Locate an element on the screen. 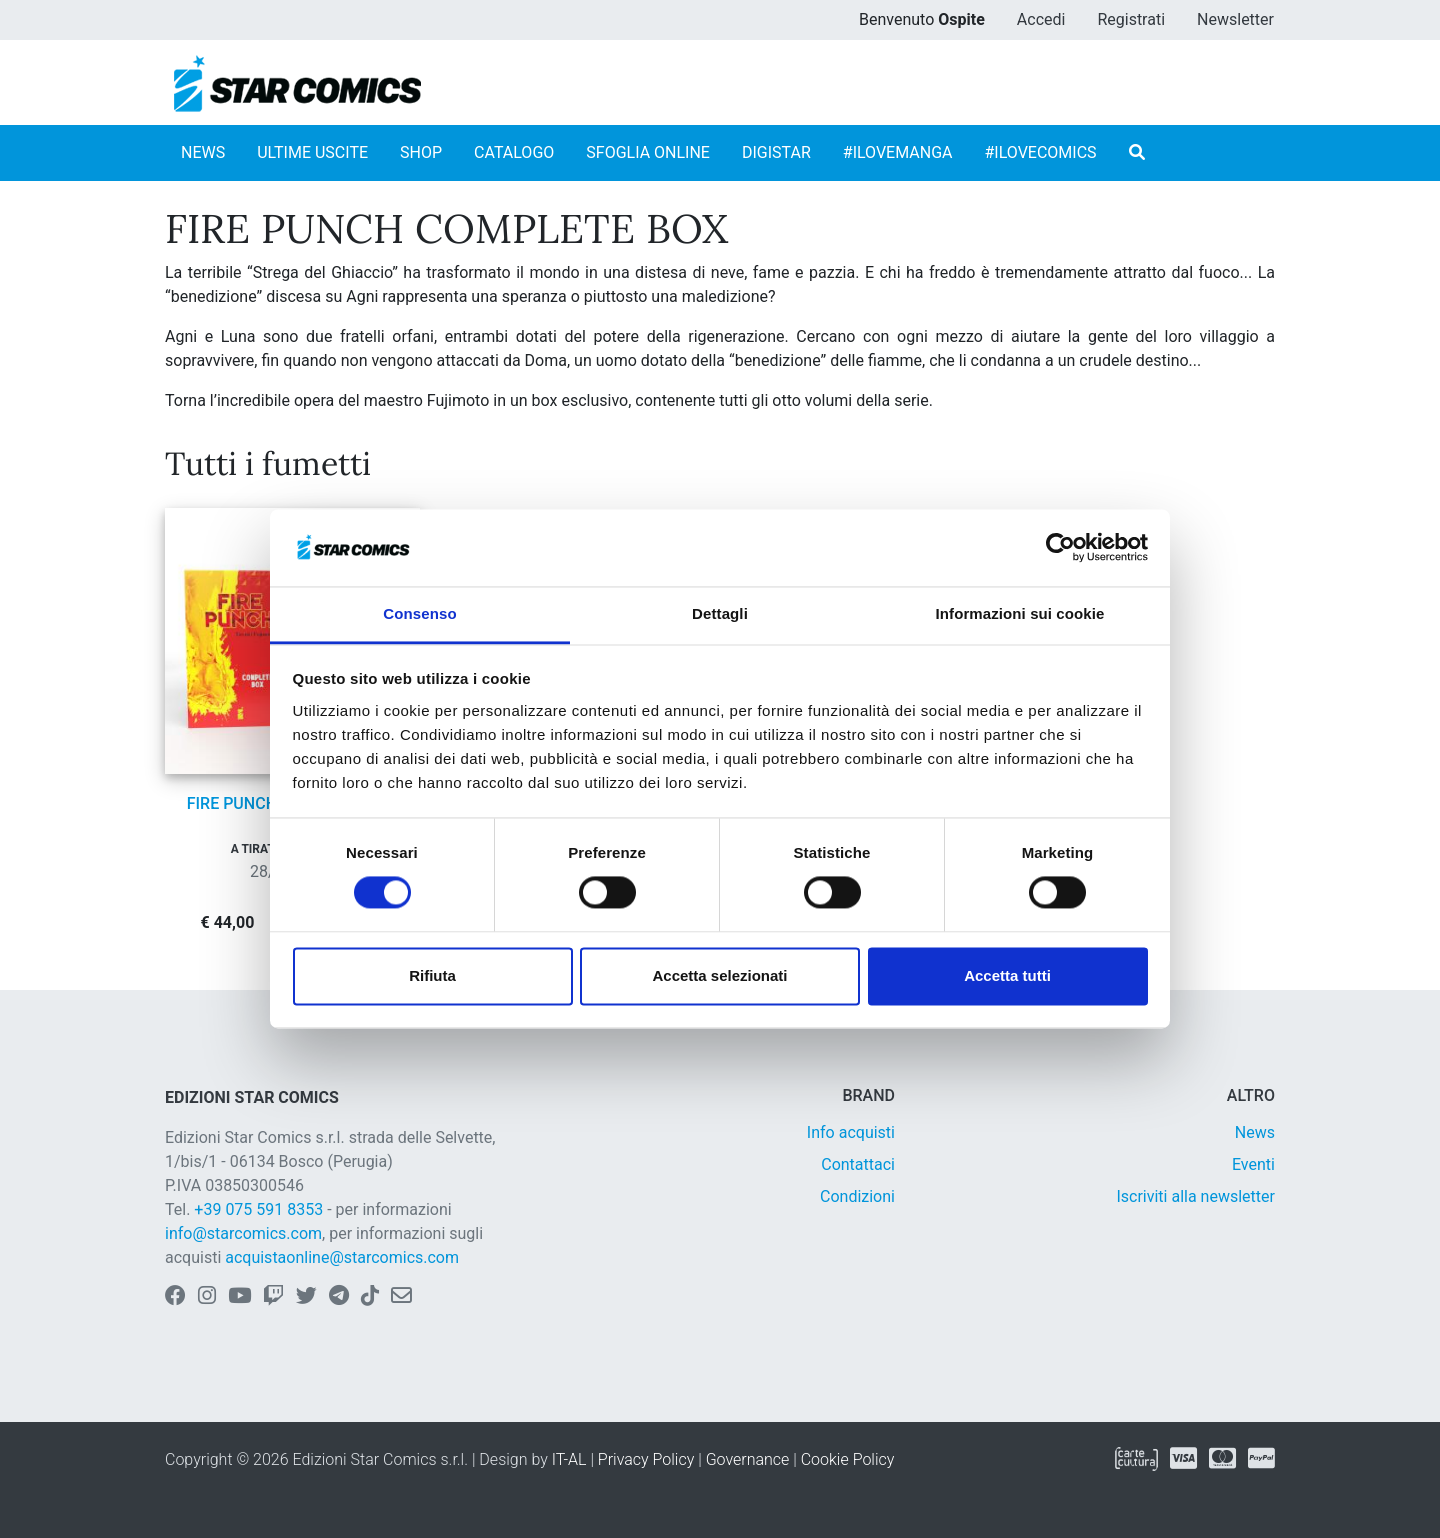  Accedi is located at coordinates (1041, 19).